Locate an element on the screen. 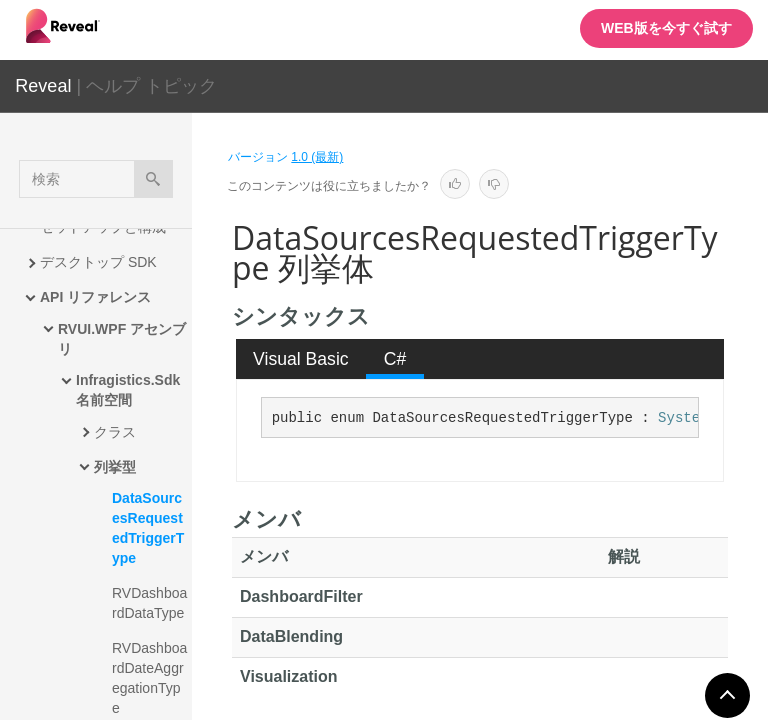  Reveal is located at coordinates (43, 86).